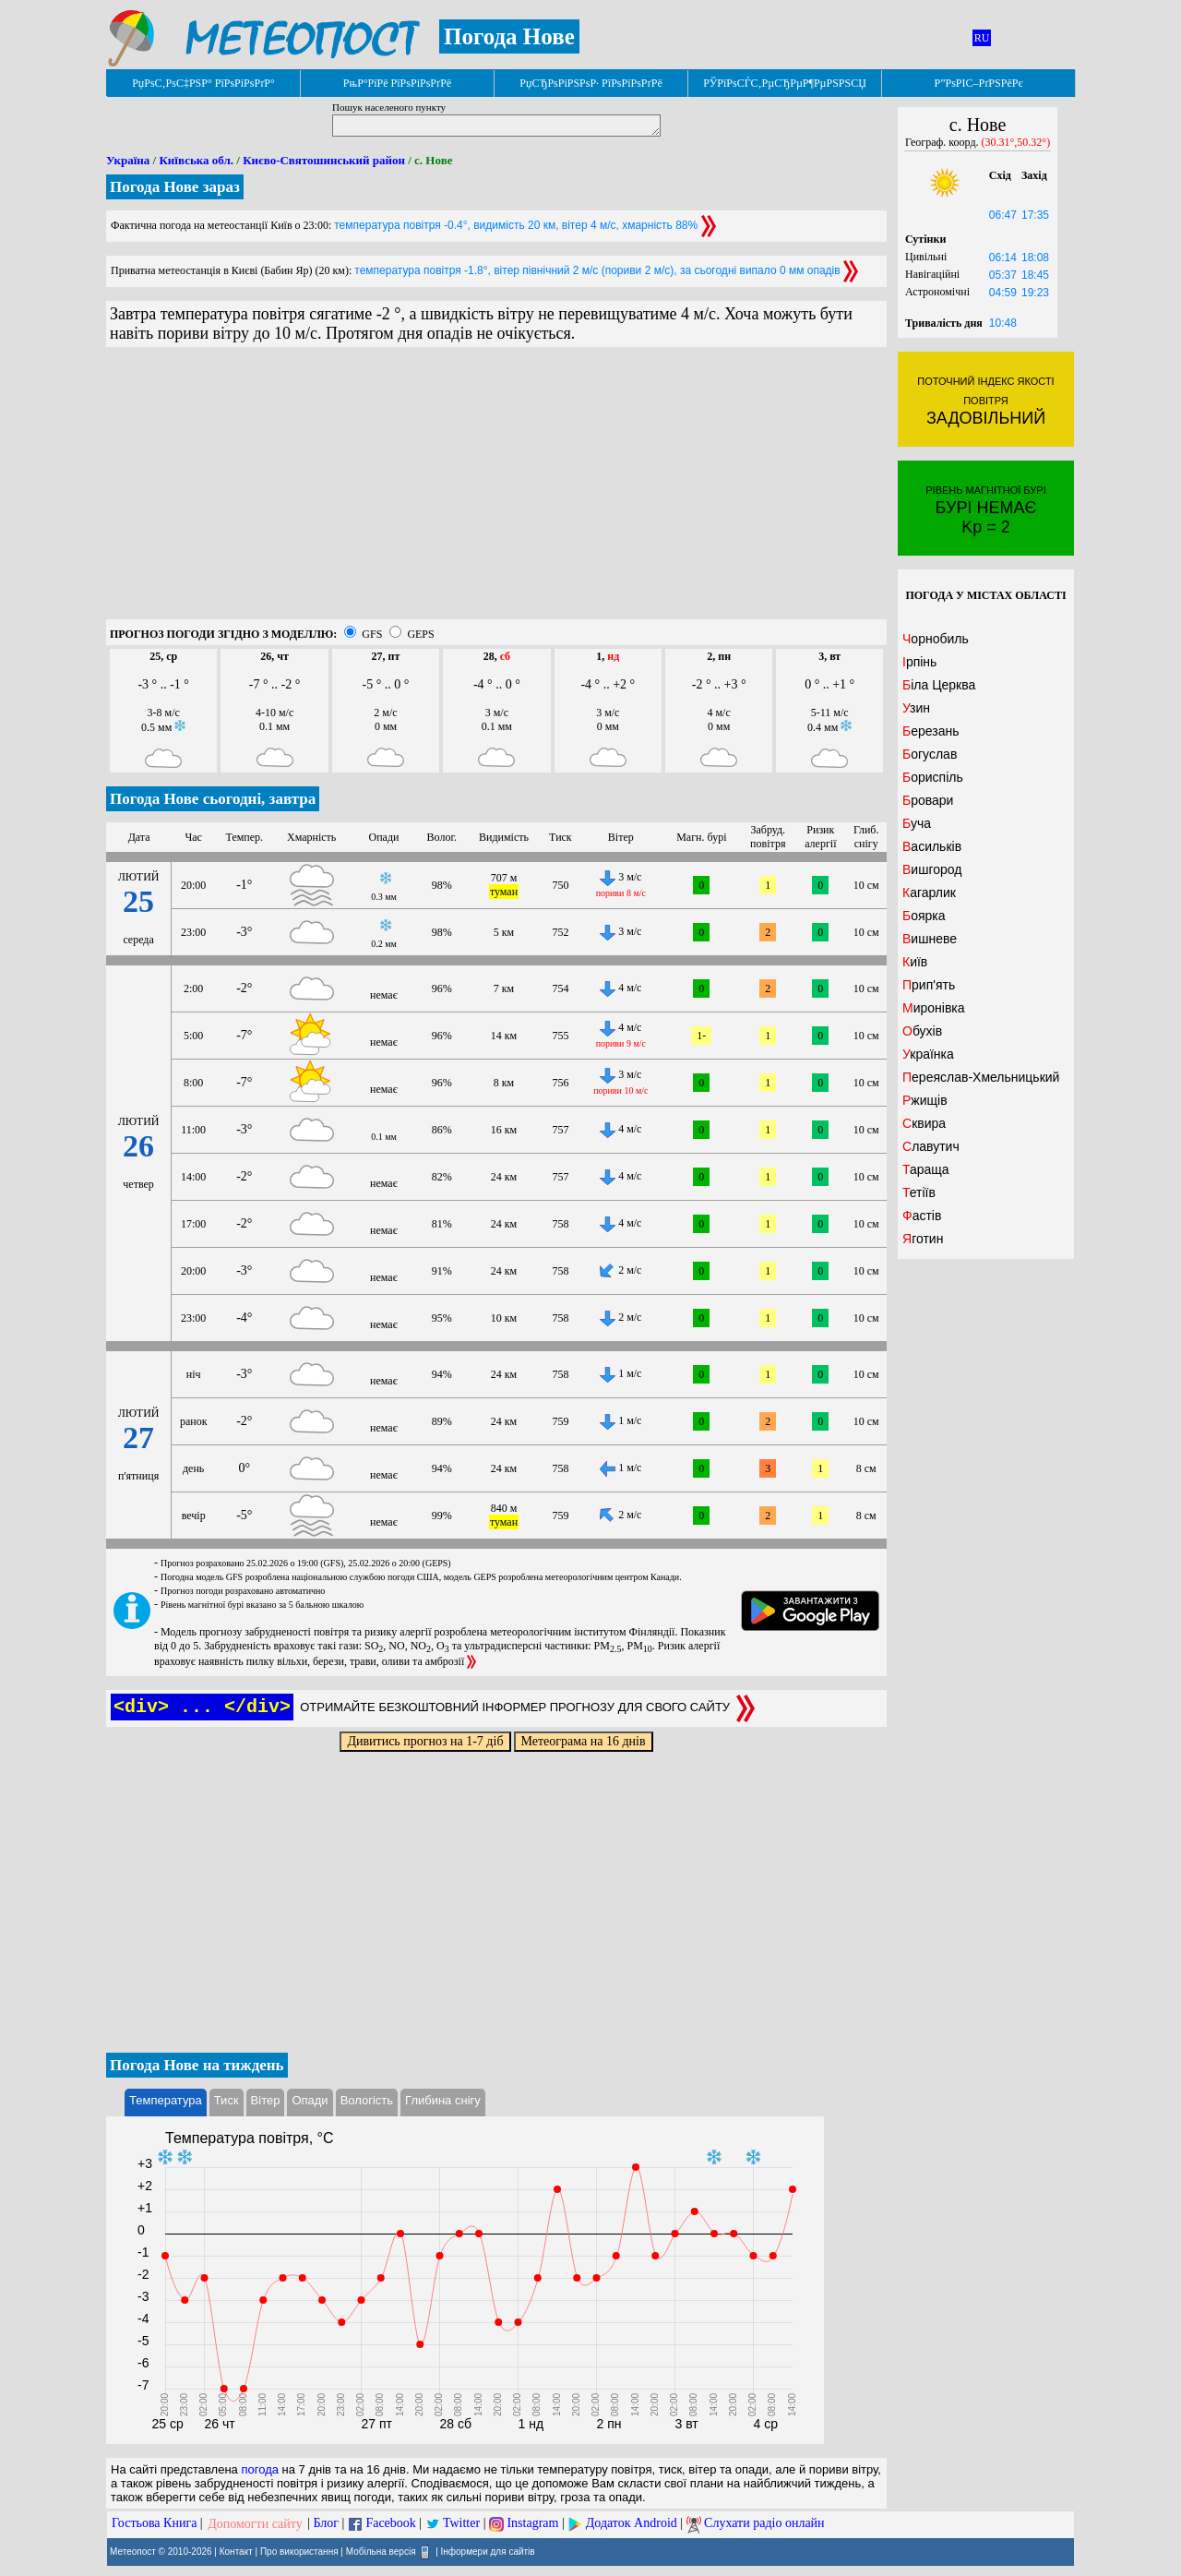  I want to click on GEPS, so click(420, 634).